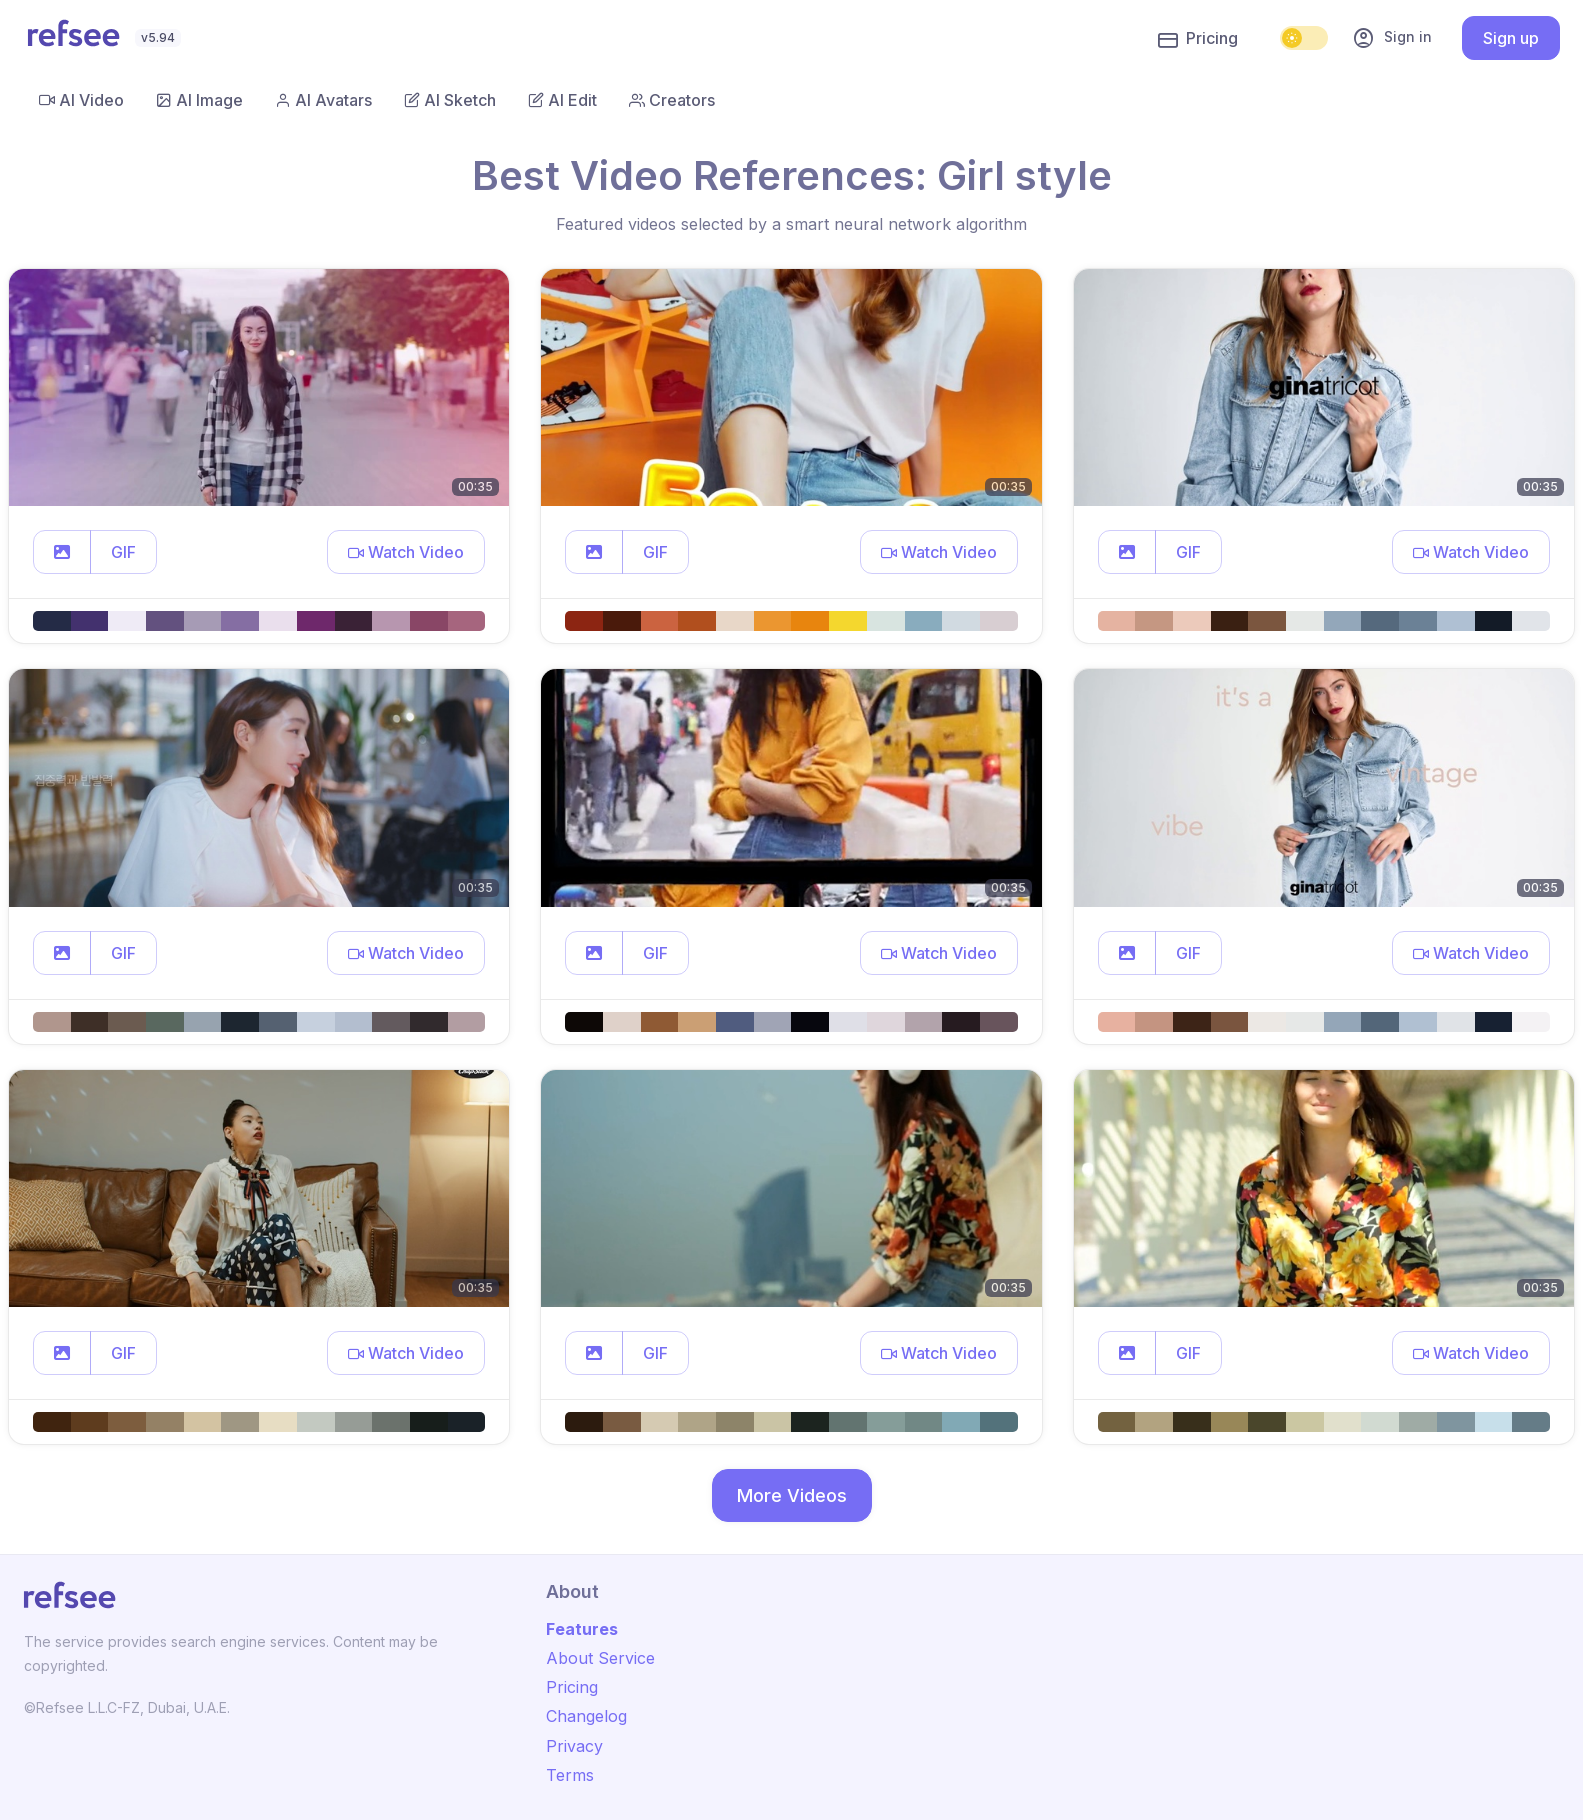 The width and height of the screenshot is (1583, 1820). I want to click on AI Edit, so click(562, 100).